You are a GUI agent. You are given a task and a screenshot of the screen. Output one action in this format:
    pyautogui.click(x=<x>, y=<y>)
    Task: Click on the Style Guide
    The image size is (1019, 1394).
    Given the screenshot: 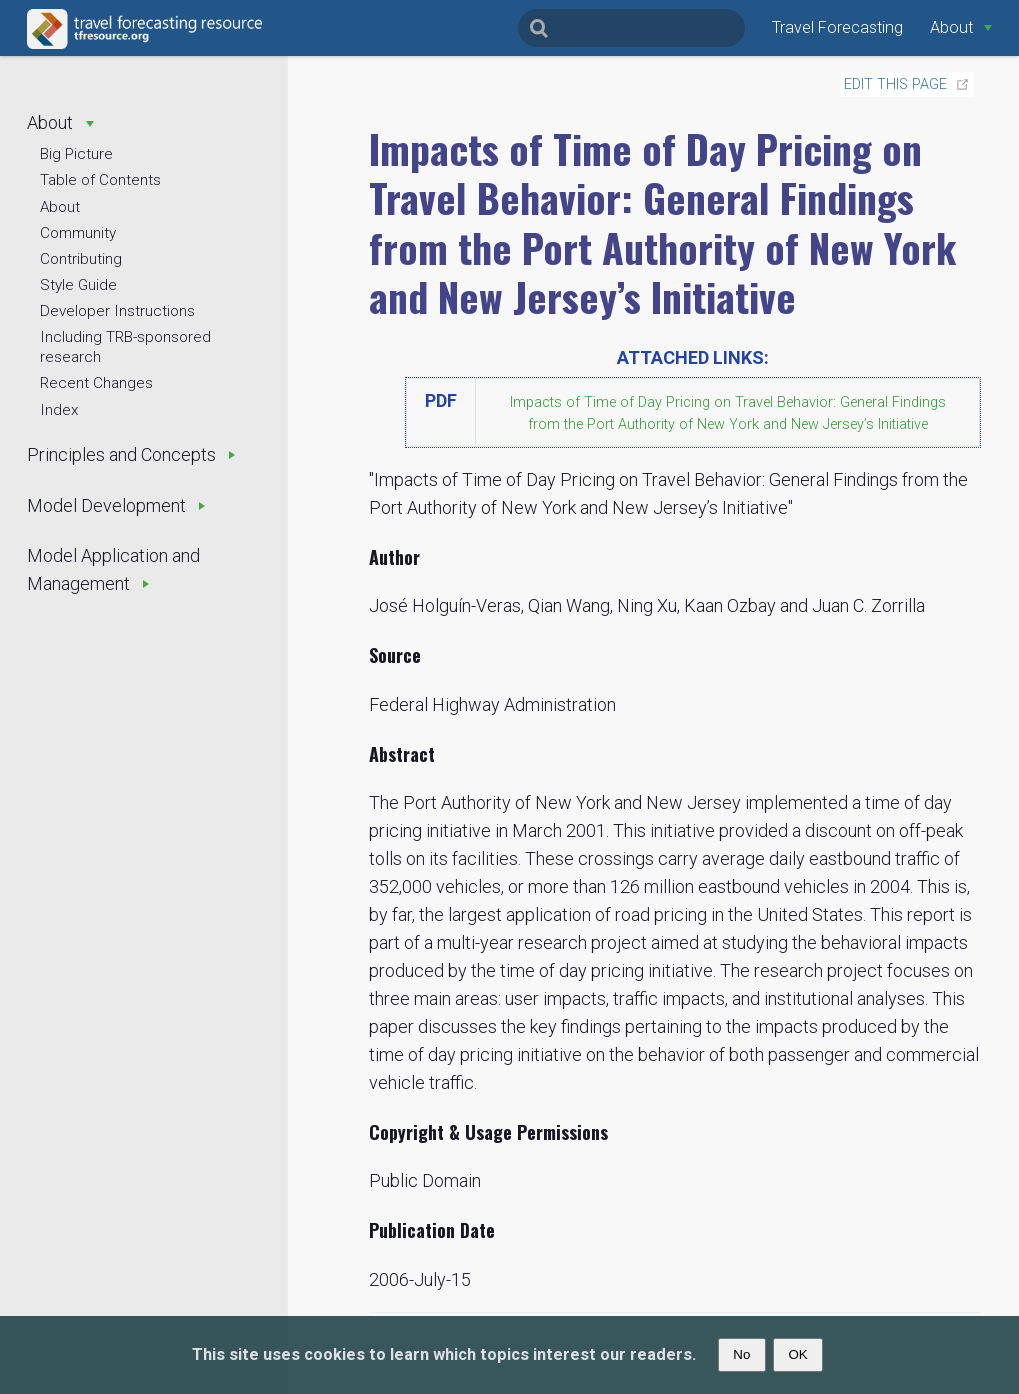 What is the action you would take?
    pyautogui.click(x=78, y=285)
    